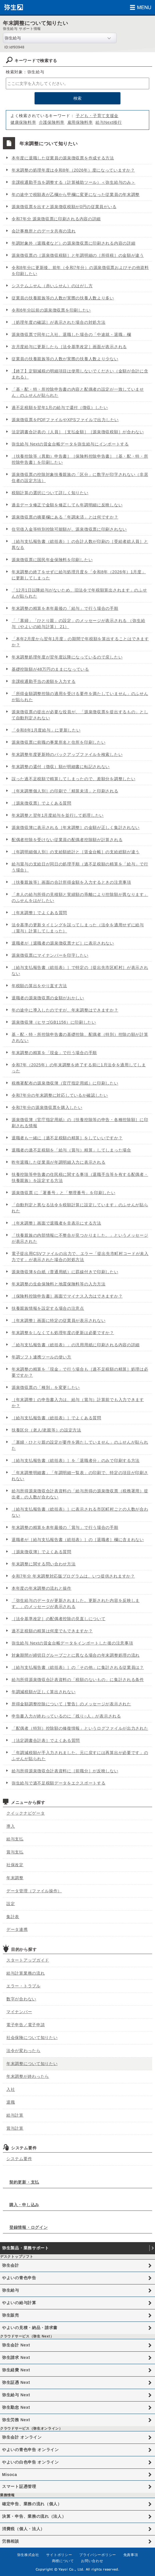  What do you see at coordinates (39, 912) in the screenshot?
I see `［年末調整］でよくある質問` at bounding box center [39, 912].